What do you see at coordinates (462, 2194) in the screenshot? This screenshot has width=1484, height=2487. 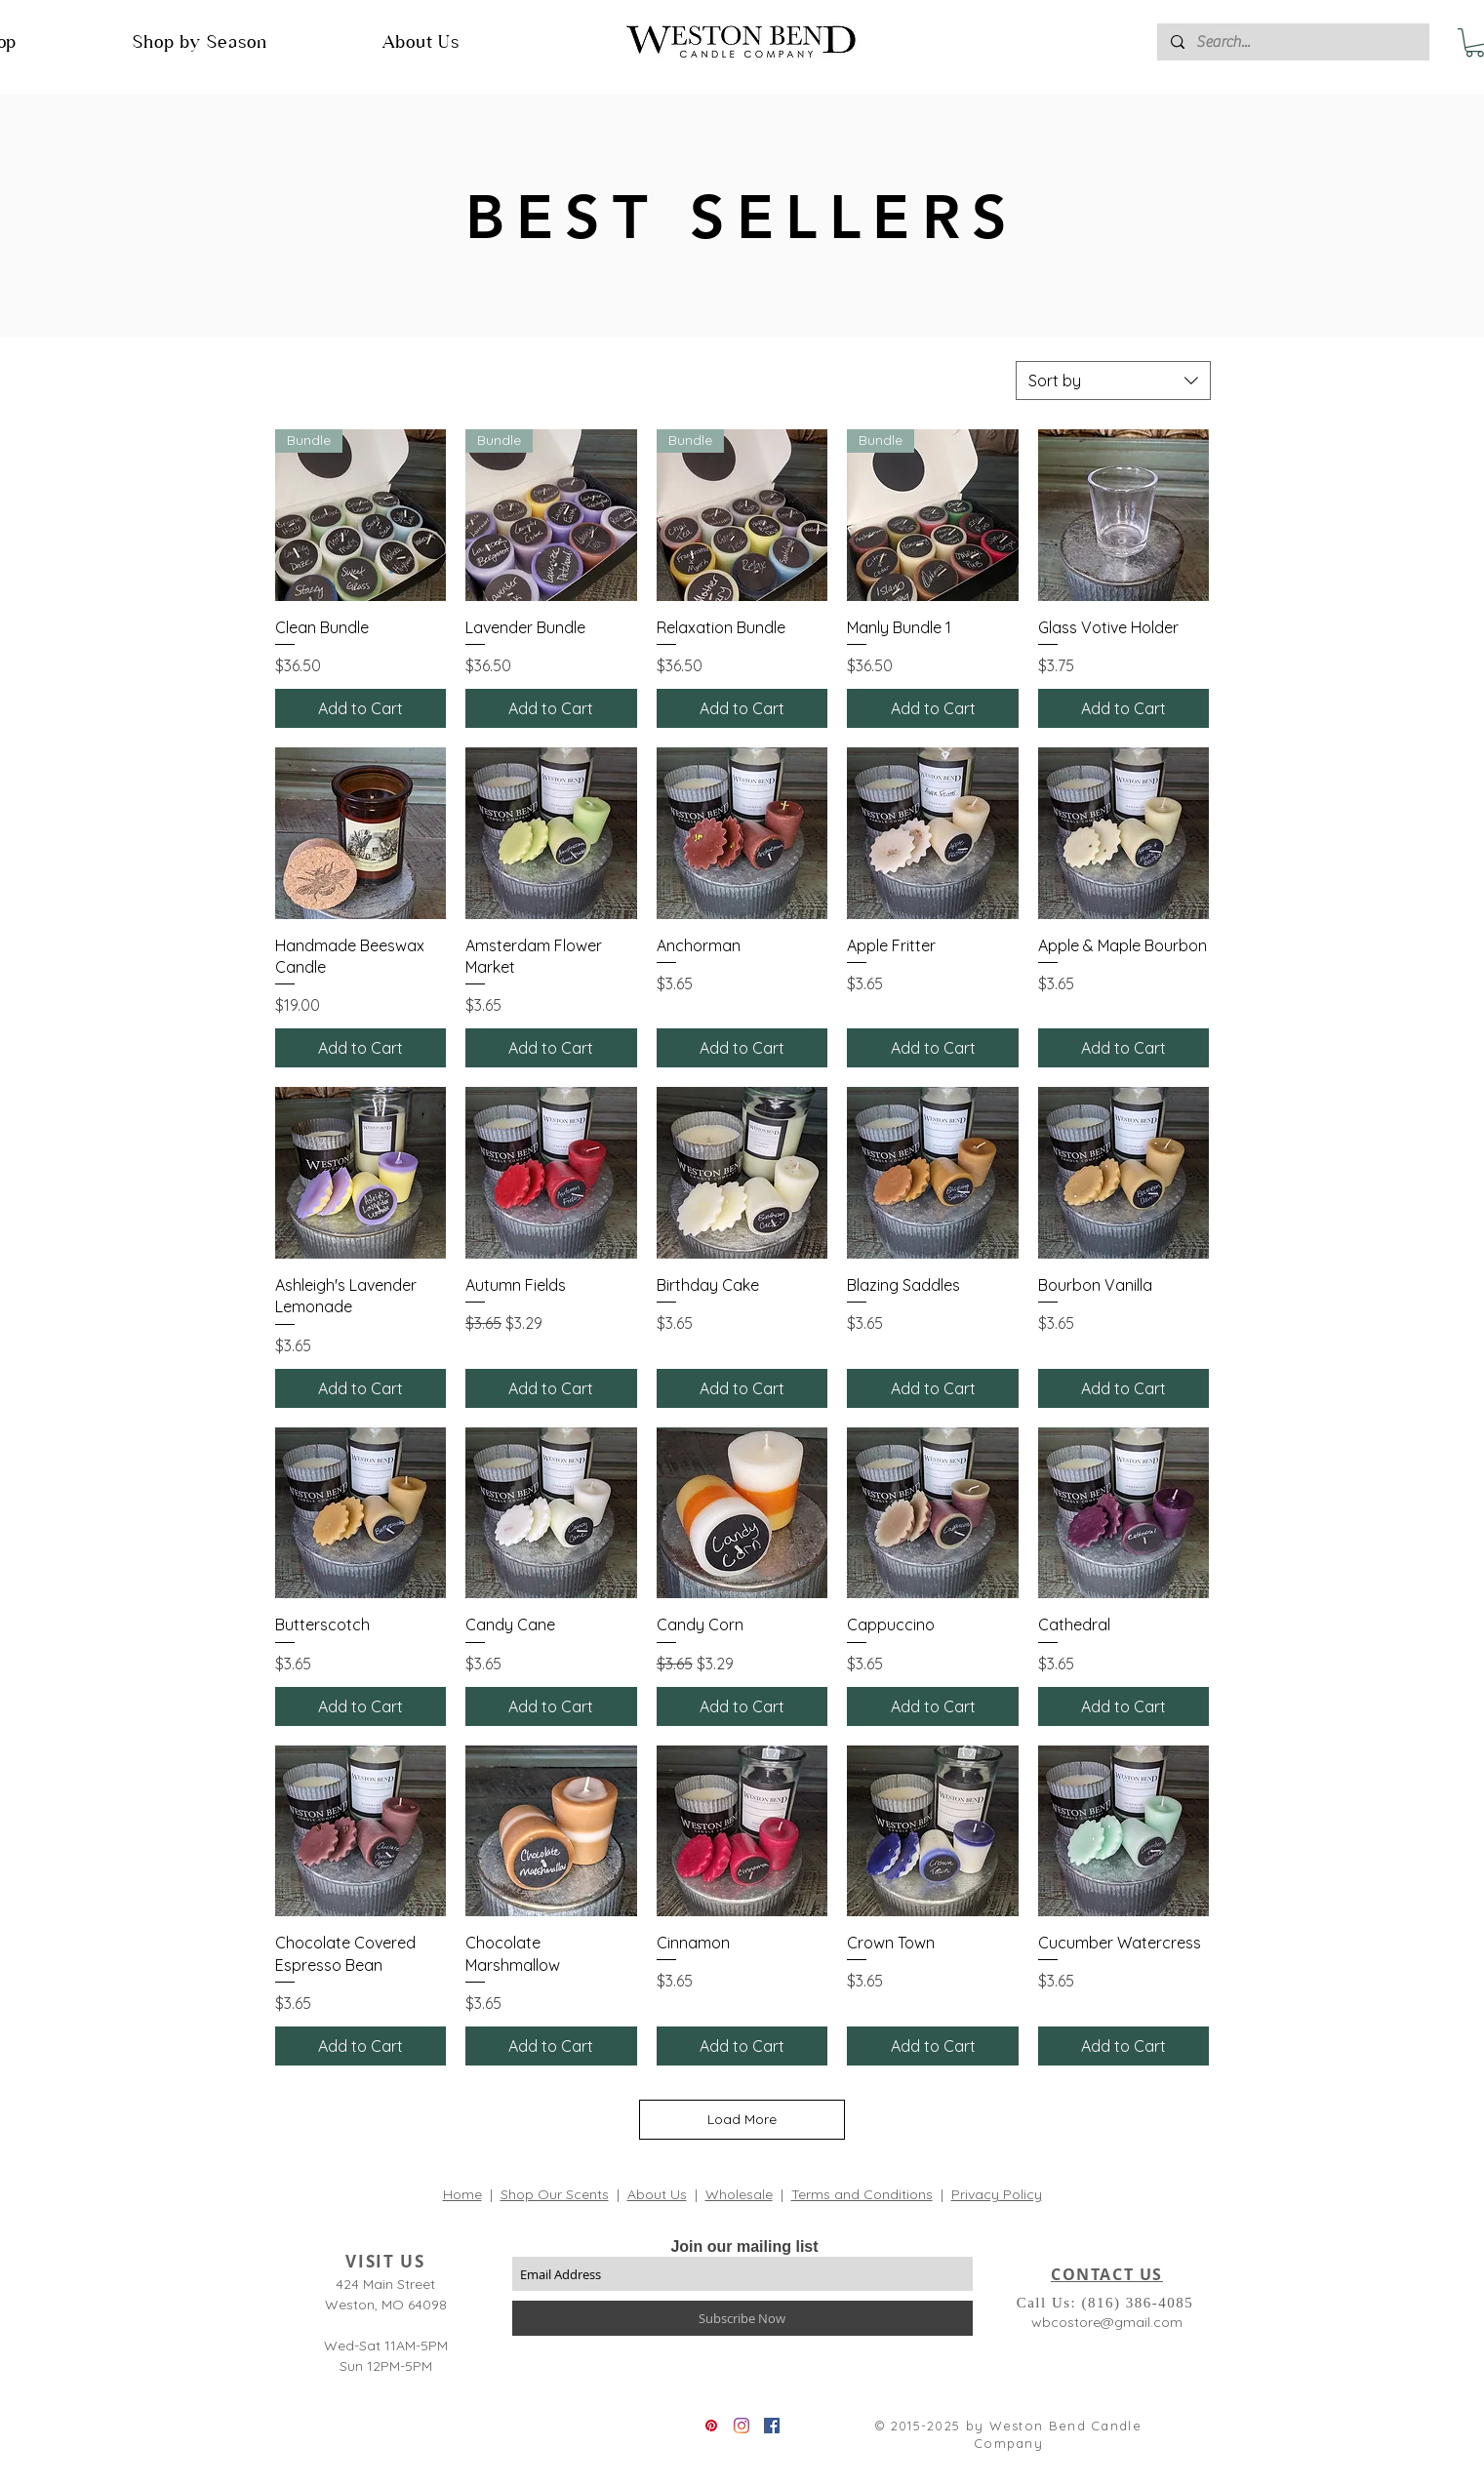 I see `Home` at bounding box center [462, 2194].